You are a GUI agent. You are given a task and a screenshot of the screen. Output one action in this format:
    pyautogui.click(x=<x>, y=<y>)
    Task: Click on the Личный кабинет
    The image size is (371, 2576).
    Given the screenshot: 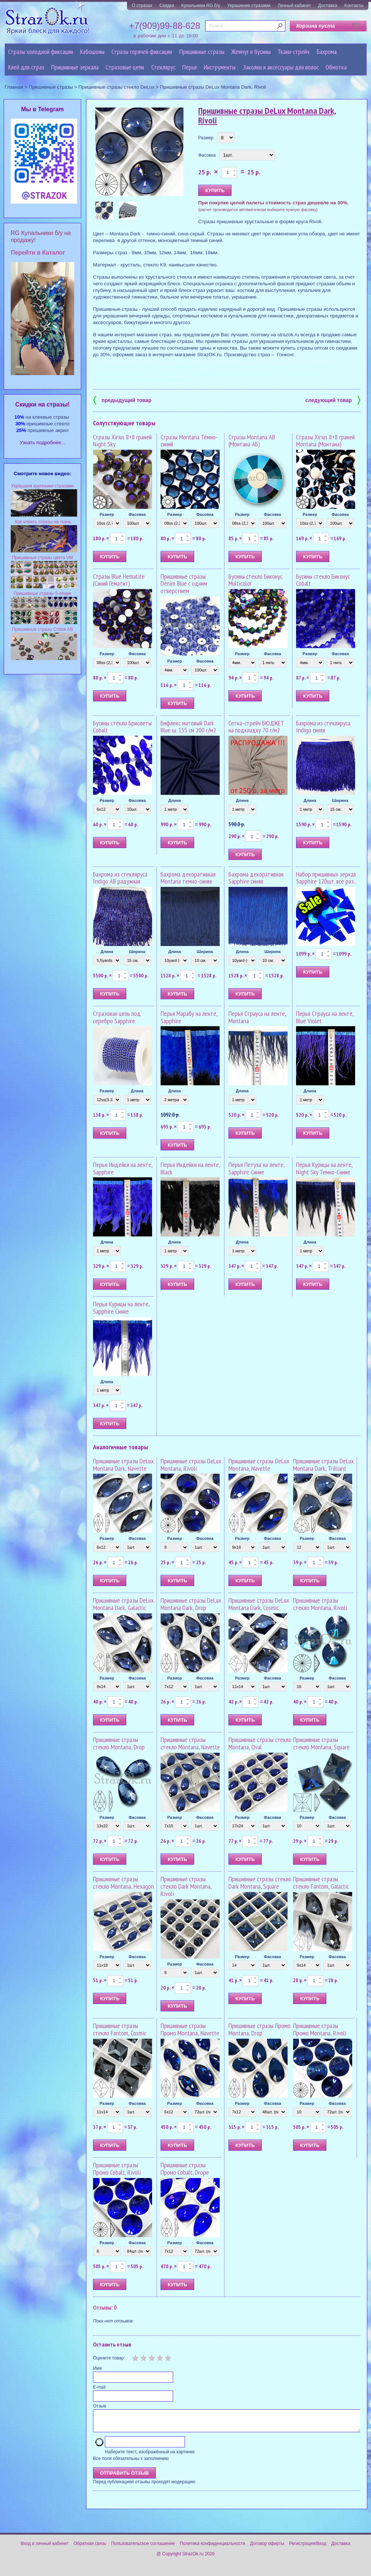 What is the action you would take?
    pyautogui.click(x=294, y=5)
    